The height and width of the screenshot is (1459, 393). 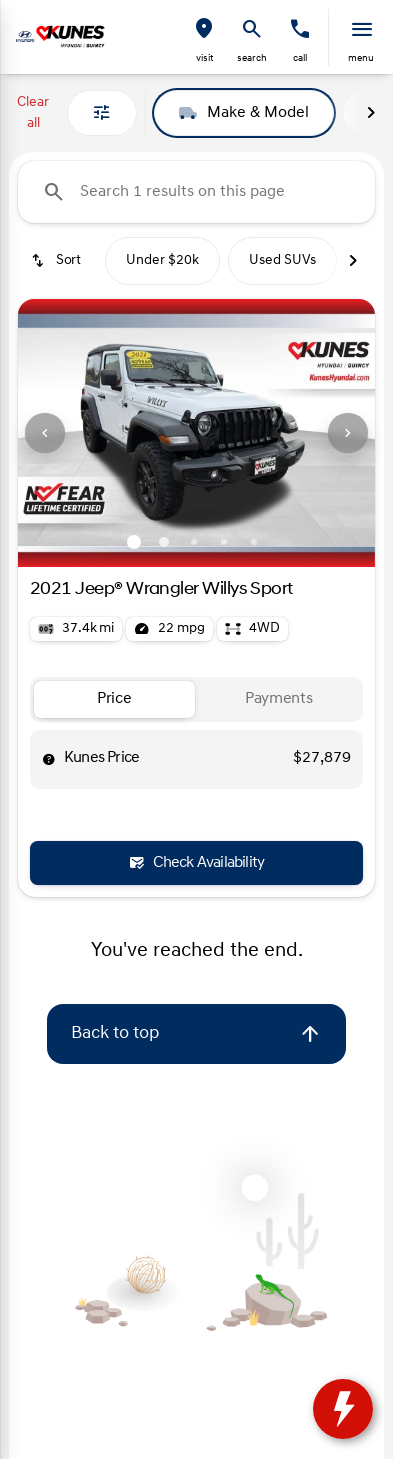 I want to click on [Next Image], so click(x=371, y=113).